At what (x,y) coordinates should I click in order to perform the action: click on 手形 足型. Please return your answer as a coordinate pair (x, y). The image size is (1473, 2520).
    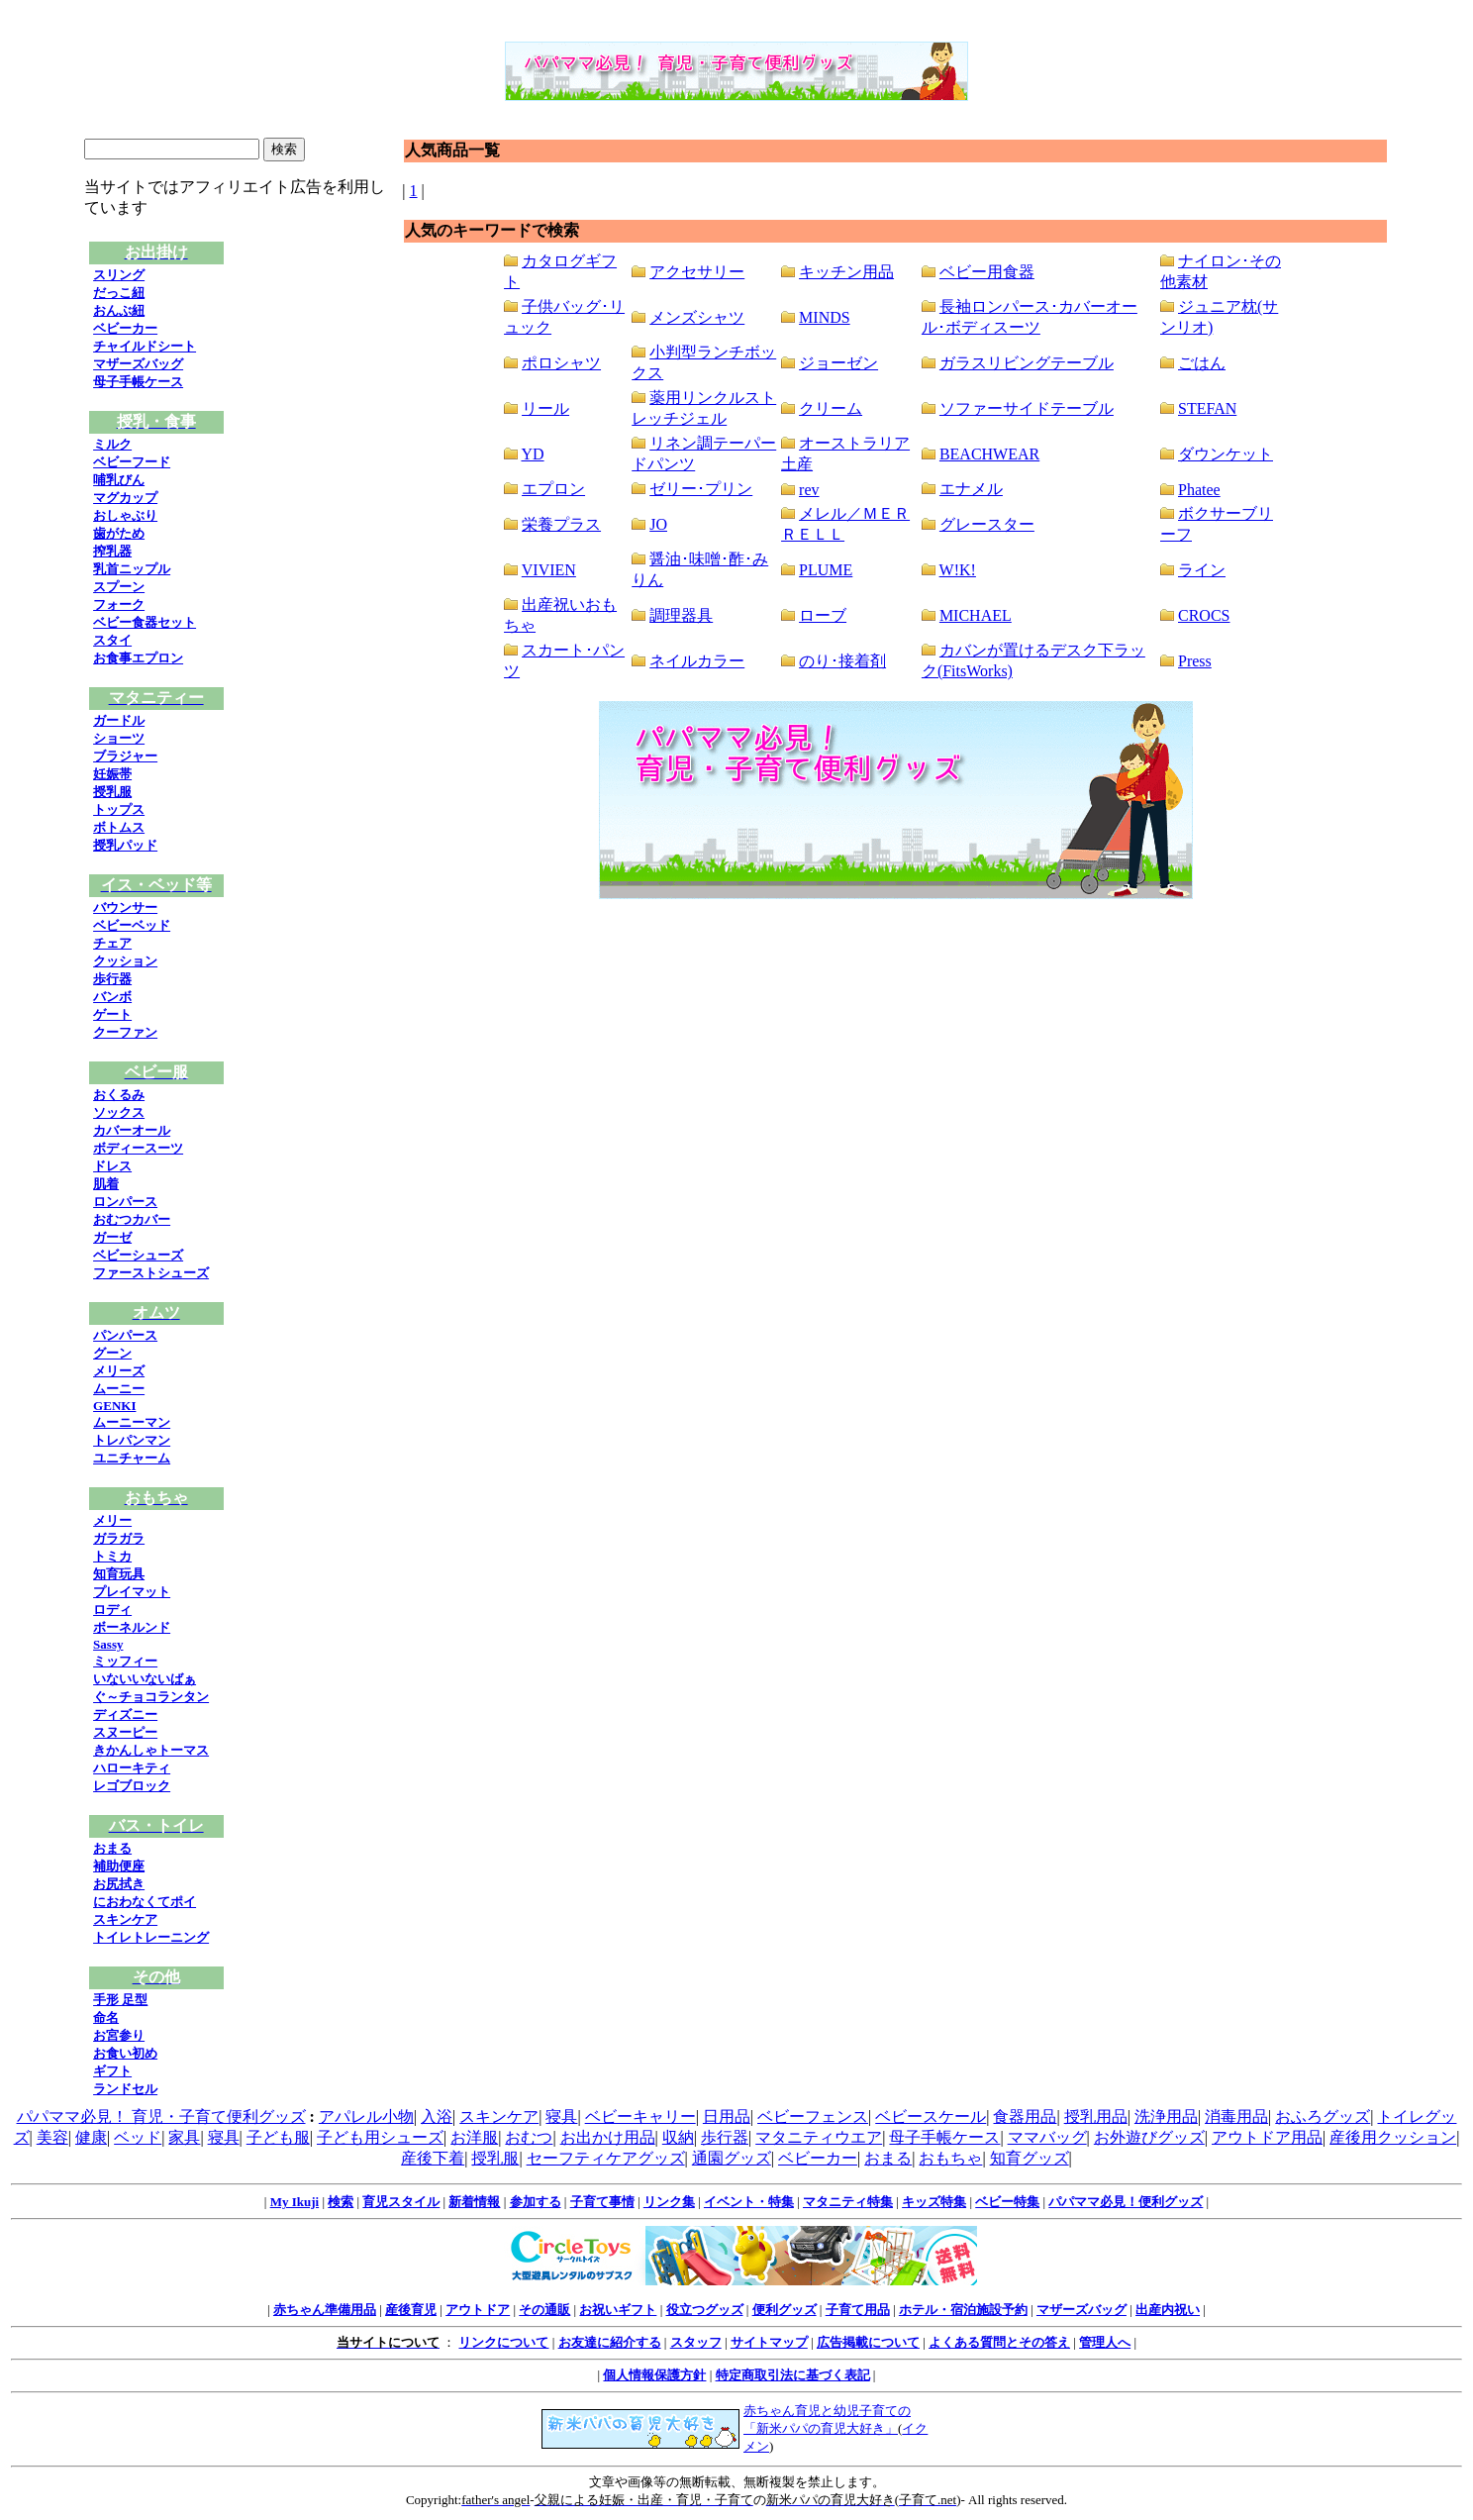
    Looking at the image, I should click on (120, 1999).